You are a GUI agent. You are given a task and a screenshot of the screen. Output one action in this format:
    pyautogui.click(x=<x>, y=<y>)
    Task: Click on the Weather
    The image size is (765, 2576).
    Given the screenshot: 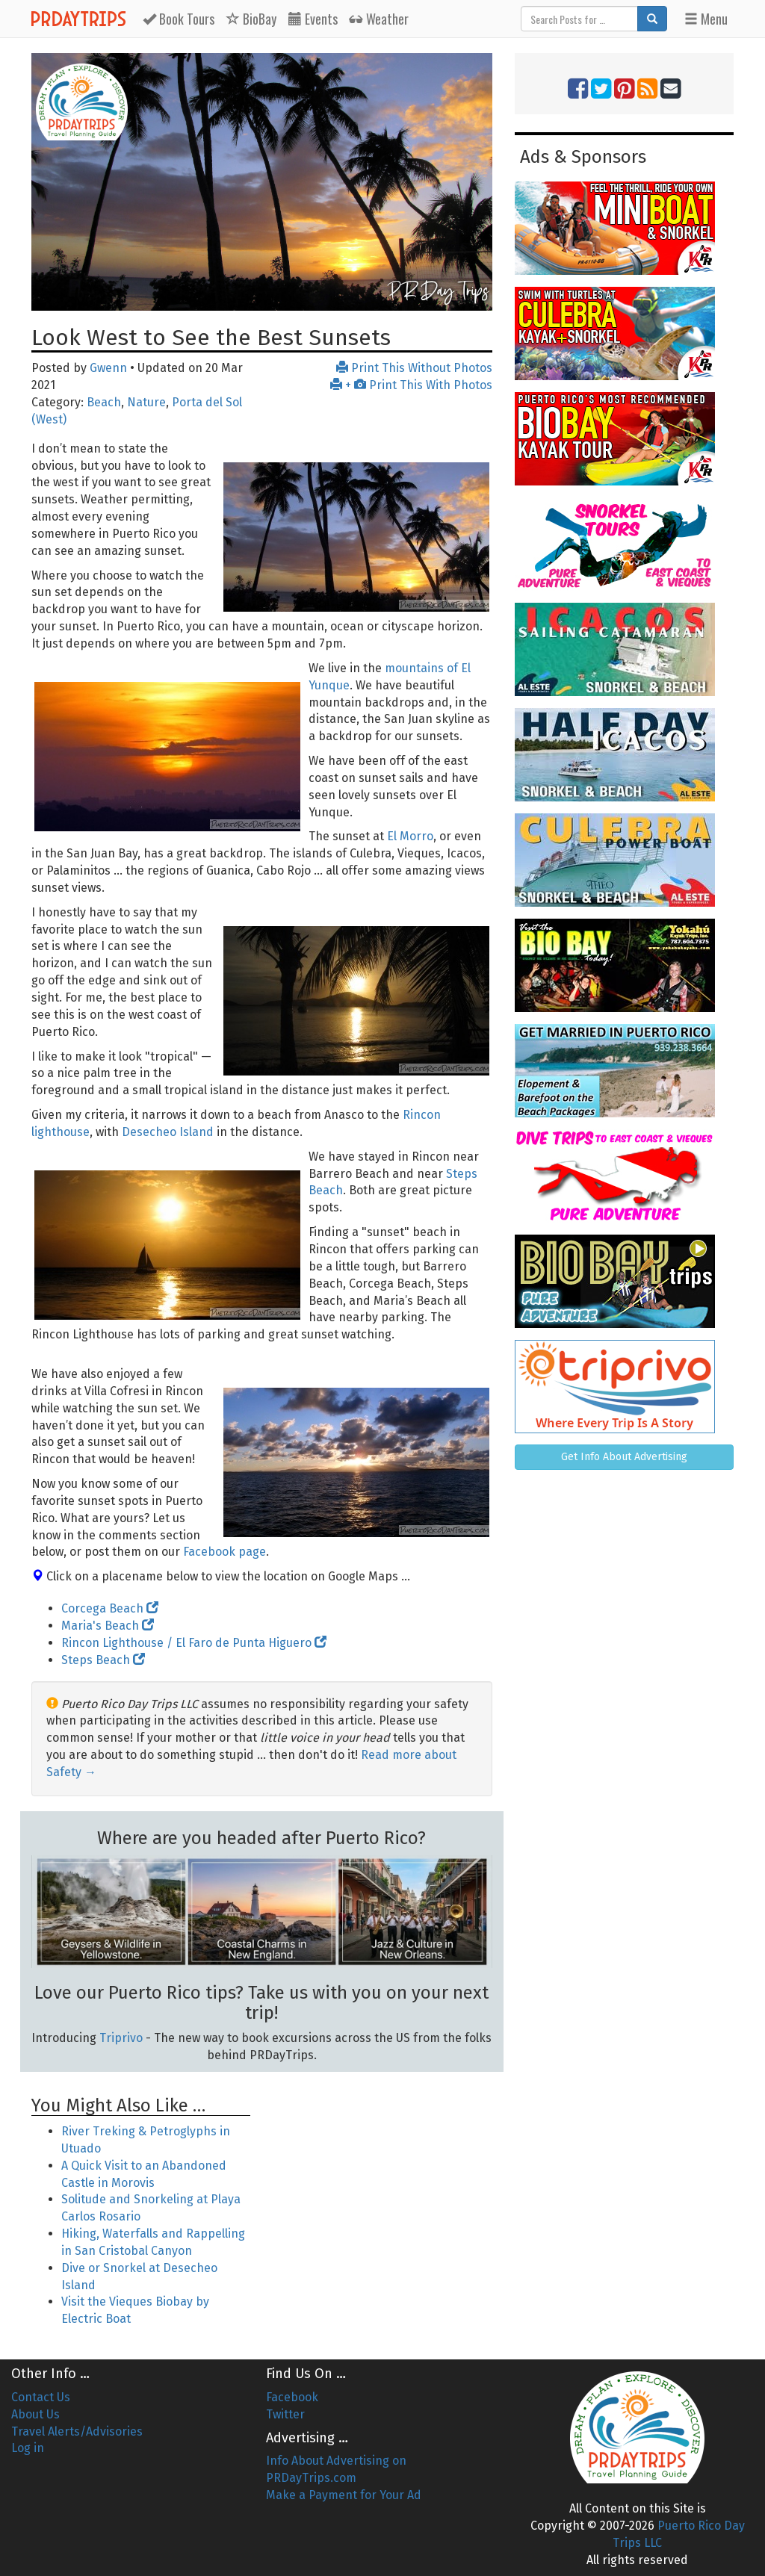 What is the action you would take?
    pyautogui.click(x=379, y=18)
    